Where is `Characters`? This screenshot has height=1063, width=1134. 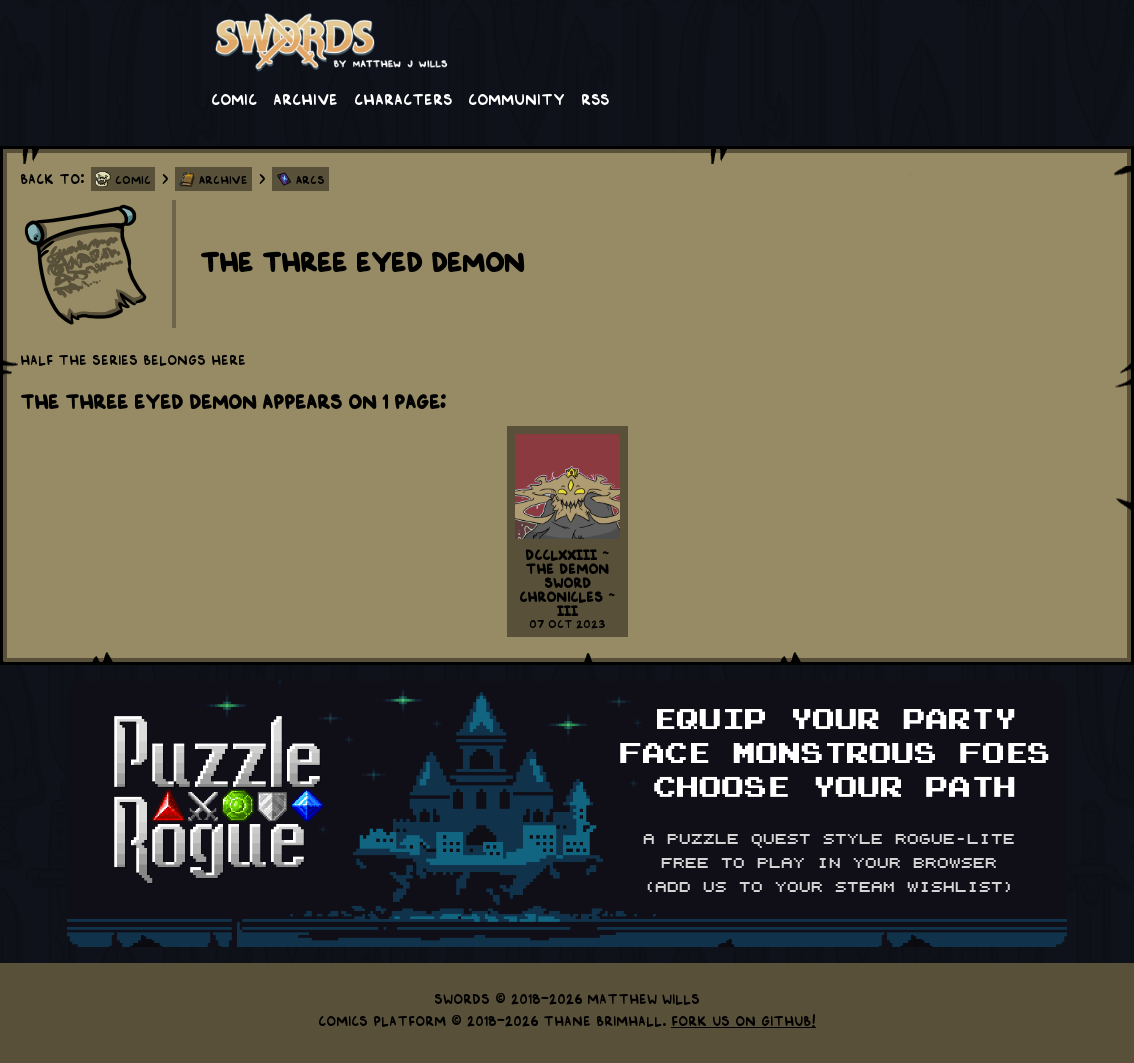
Characters is located at coordinates (403, 98).